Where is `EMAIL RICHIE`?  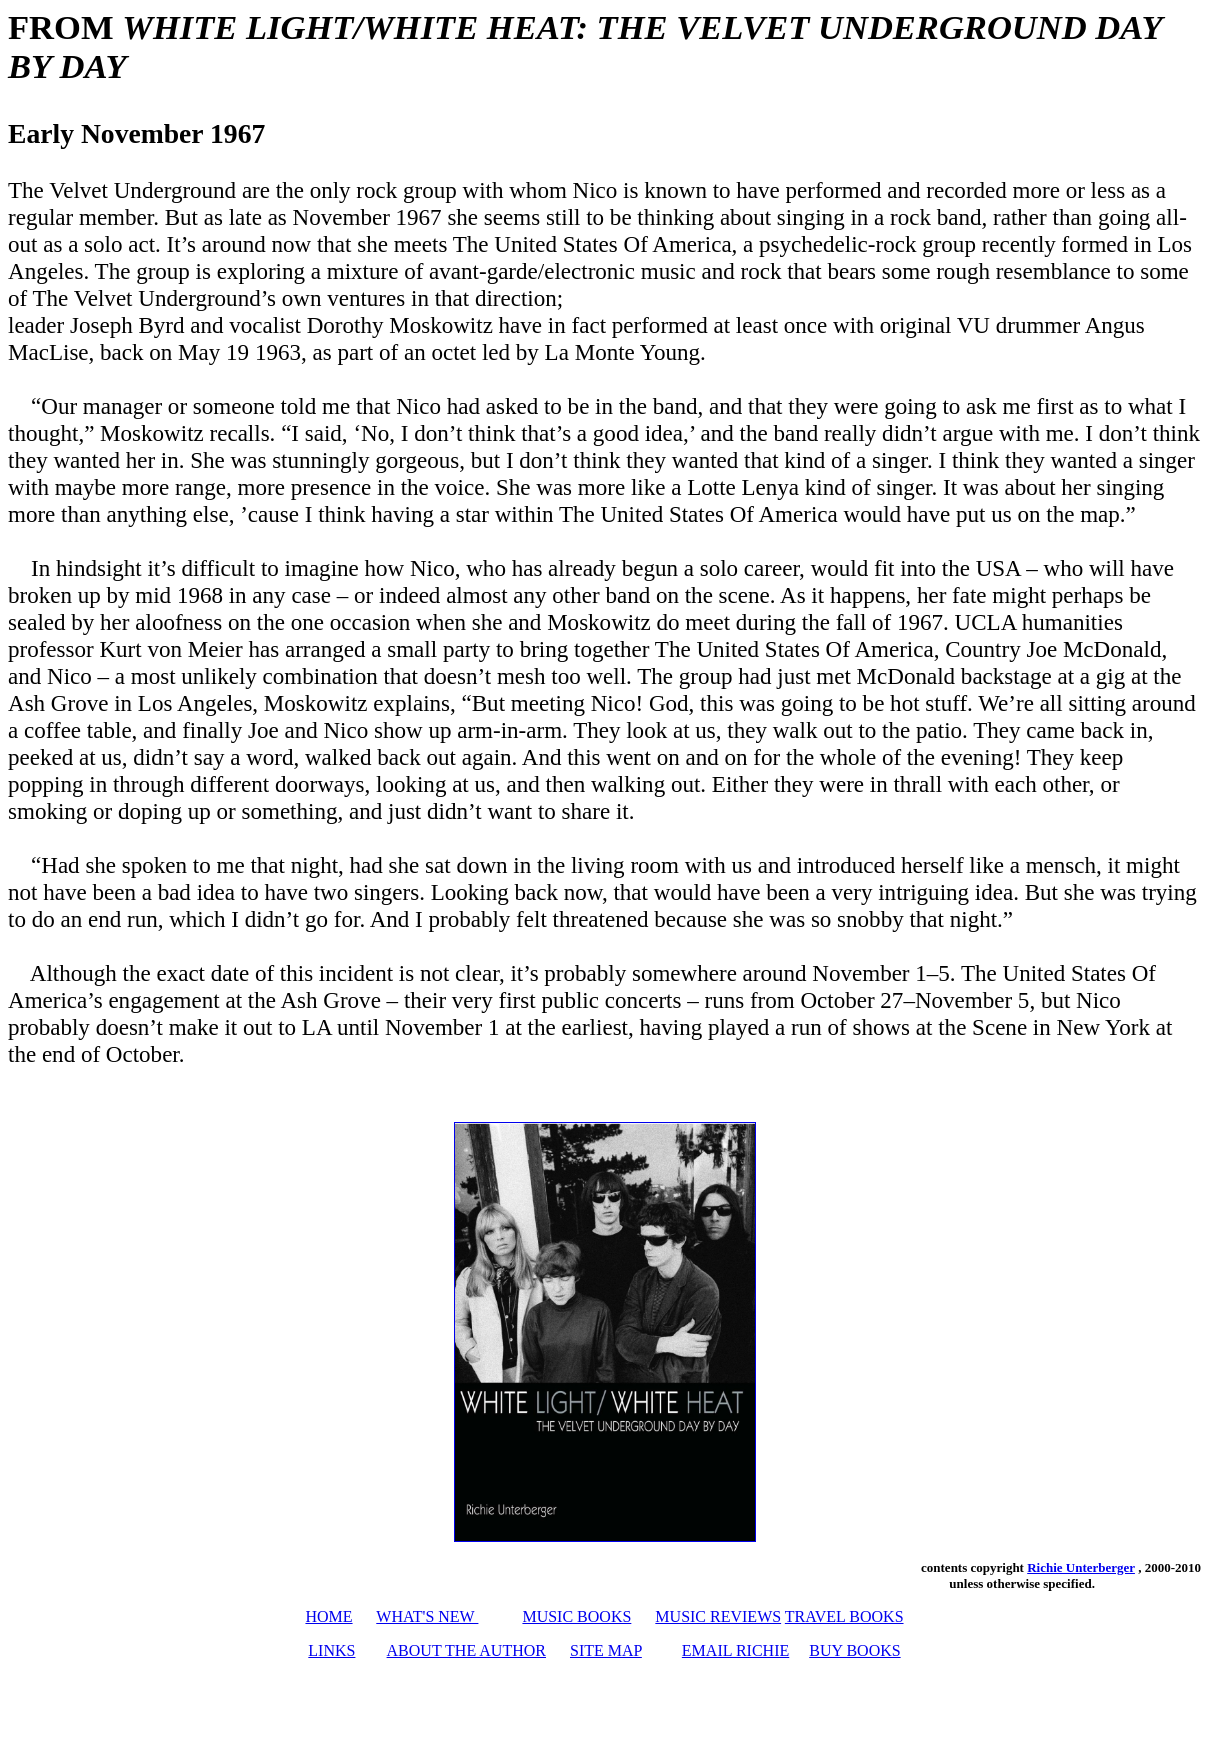 EMAIL RICHIE is located at coordinates (735, 1650).